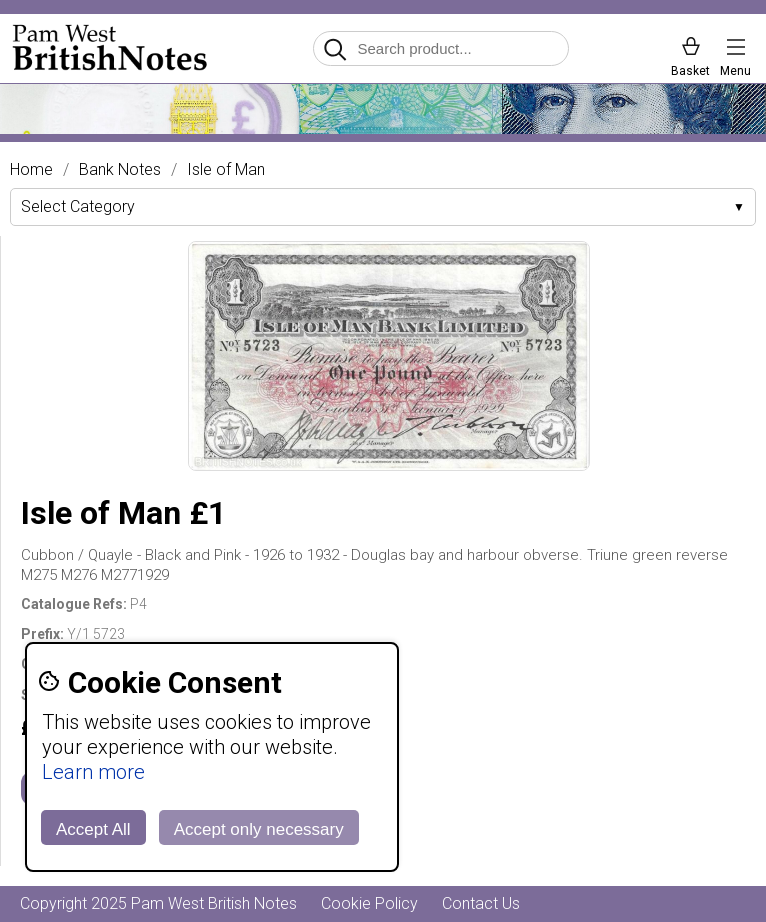 The image size is (766, 922). I want to click on Learn more, so click(93, 772).